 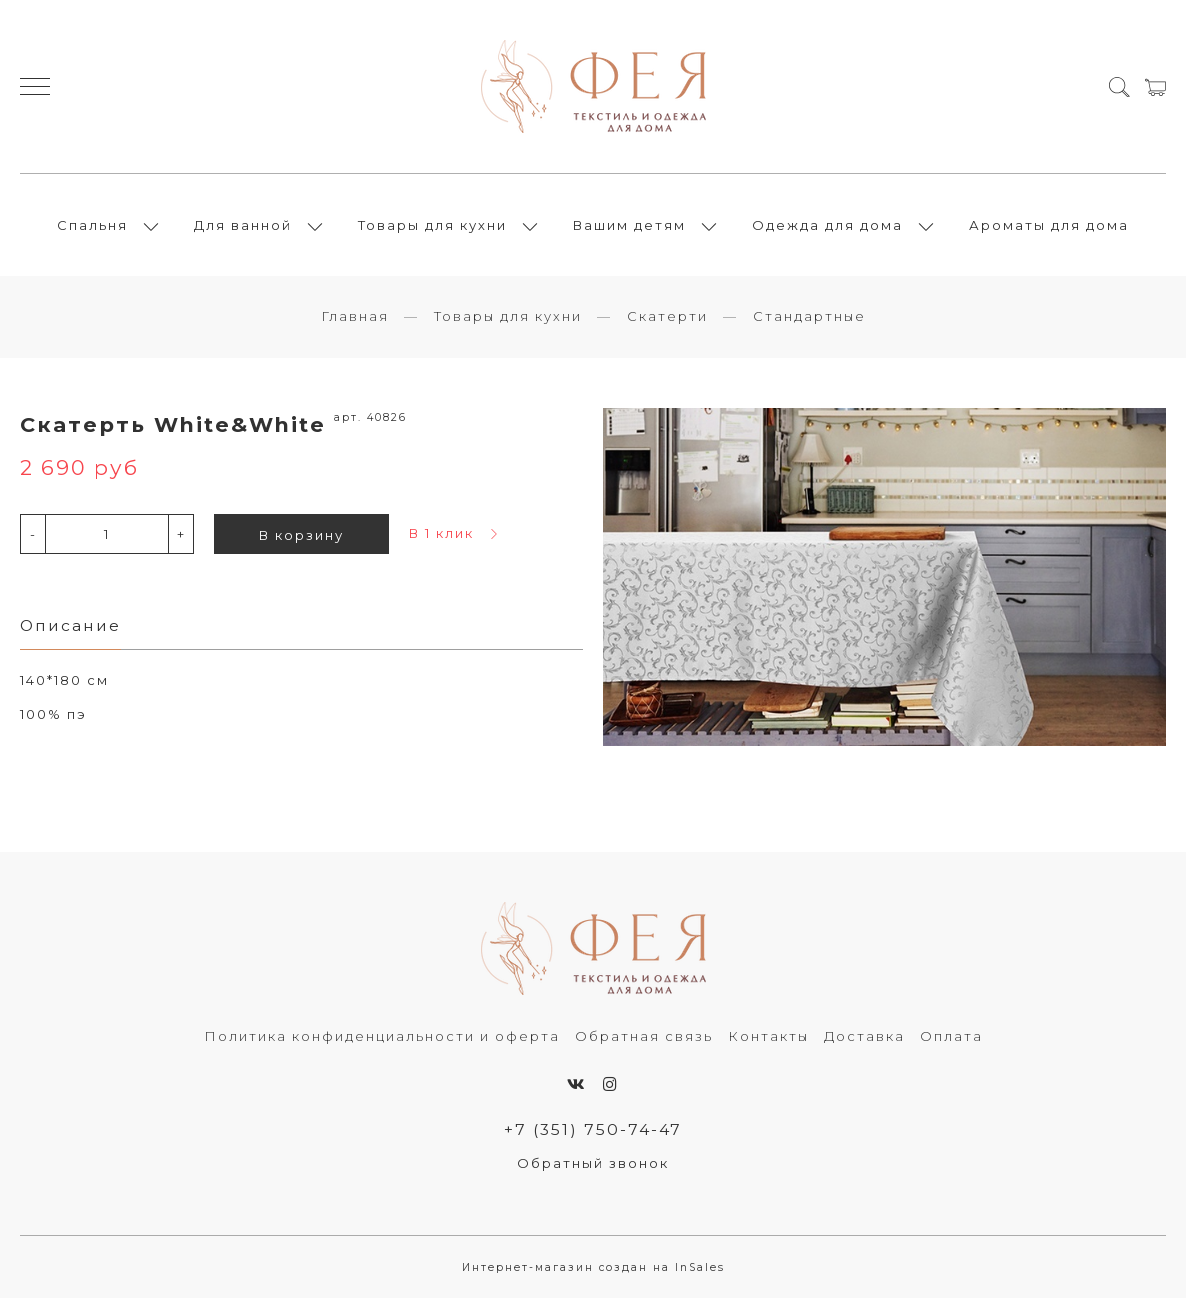 I want to click on Обратный звонок, so click(x=593, y=1163).